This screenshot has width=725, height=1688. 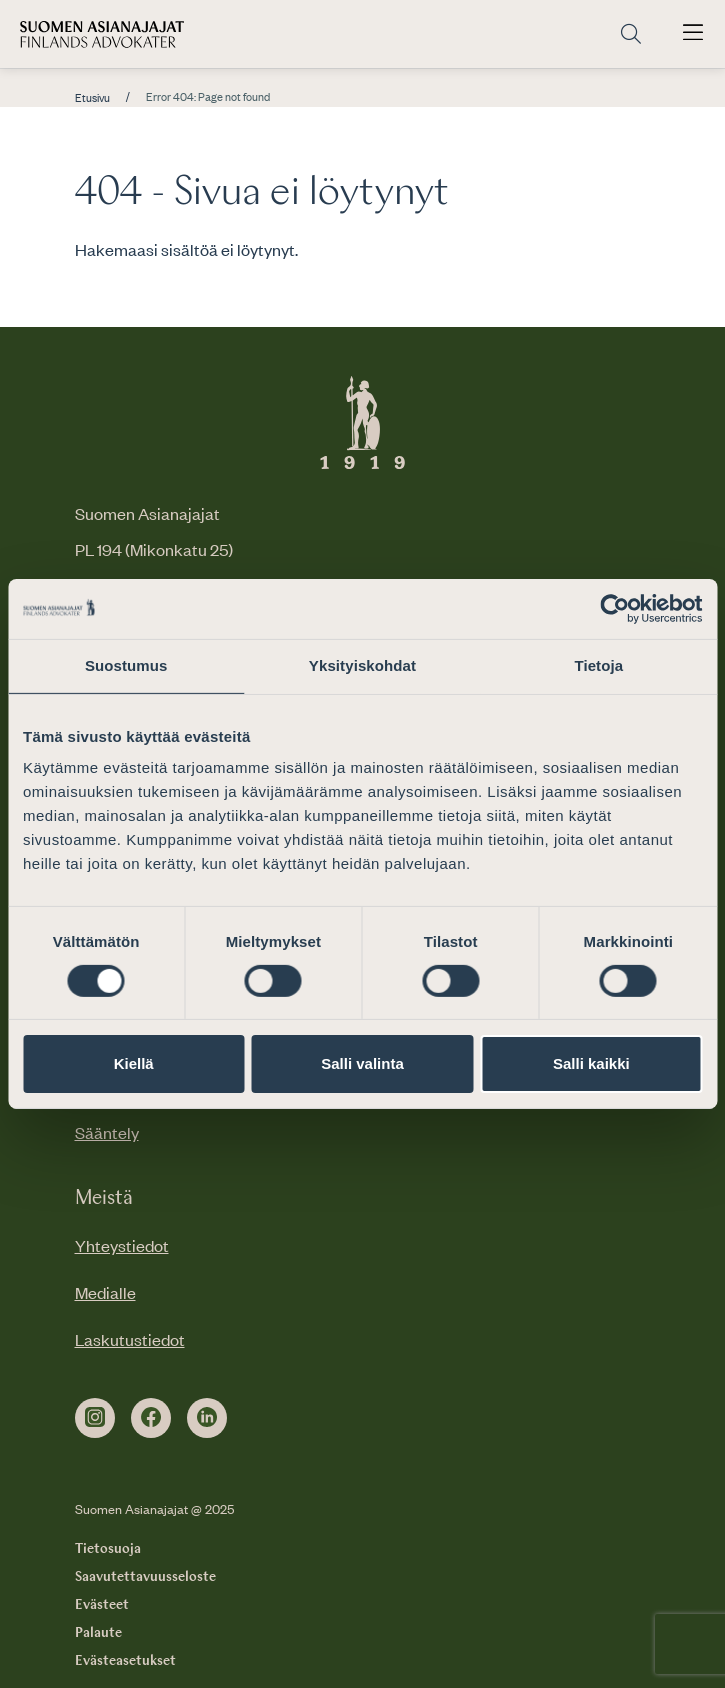 I want to click on Yhteystiedot, so click(x=122, y=1245).